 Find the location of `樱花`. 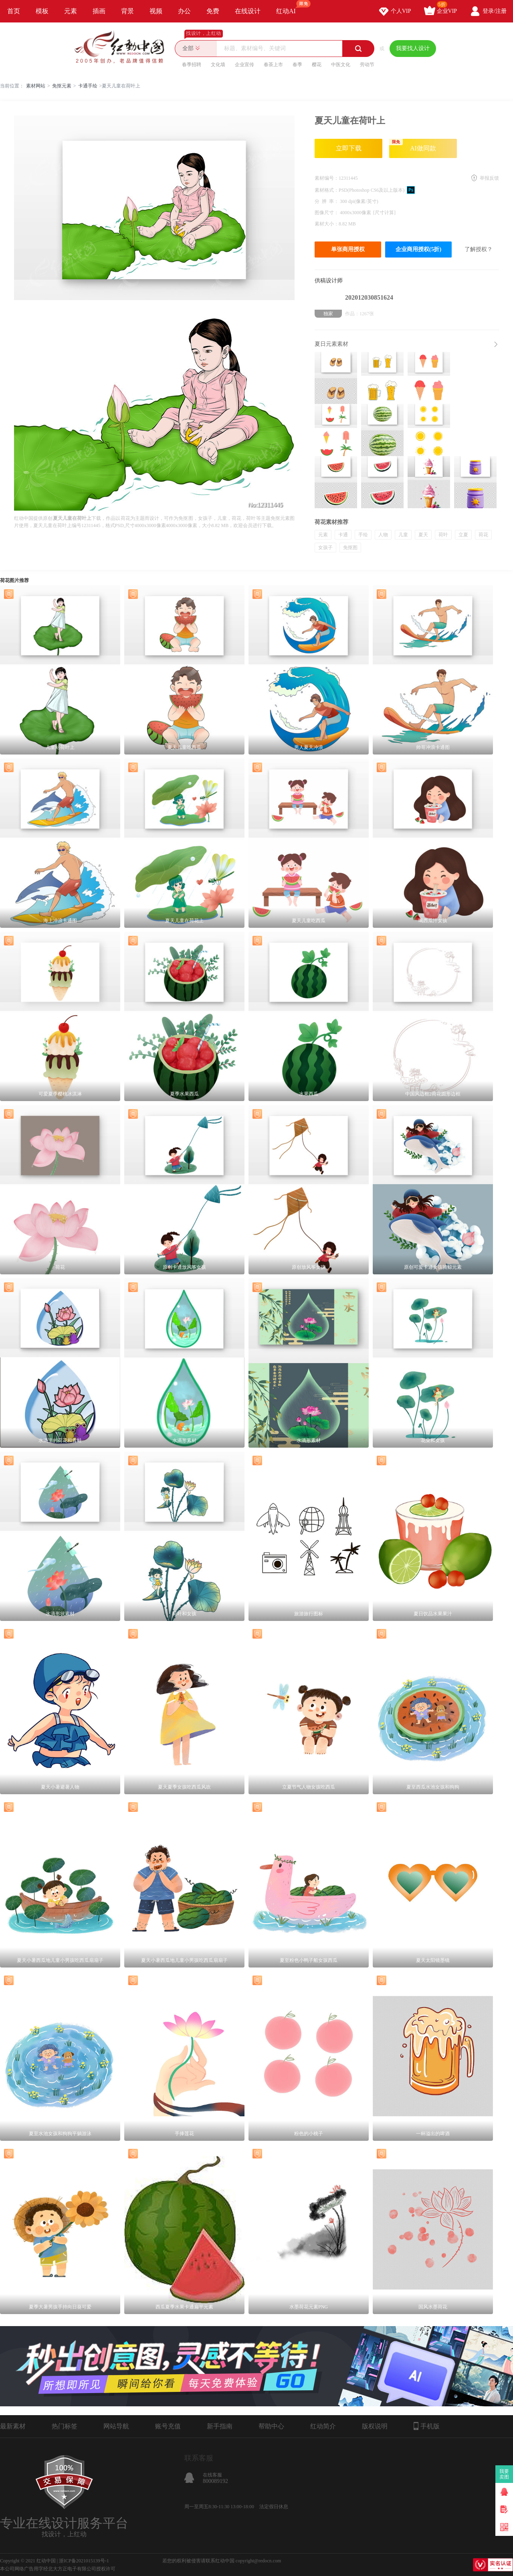

樱花 is located at coordinates (316, 64).